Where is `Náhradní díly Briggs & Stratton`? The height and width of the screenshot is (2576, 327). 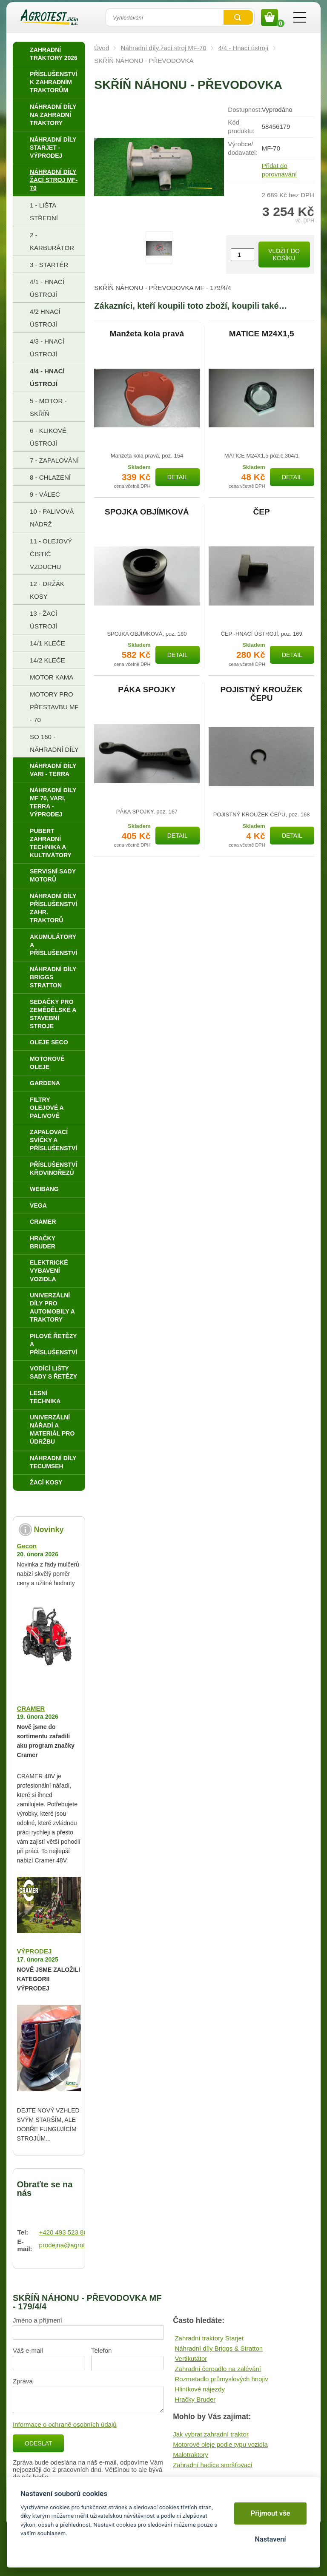
Náhradní díly Briggs & Stratton is located at coordinates (219, 2348).